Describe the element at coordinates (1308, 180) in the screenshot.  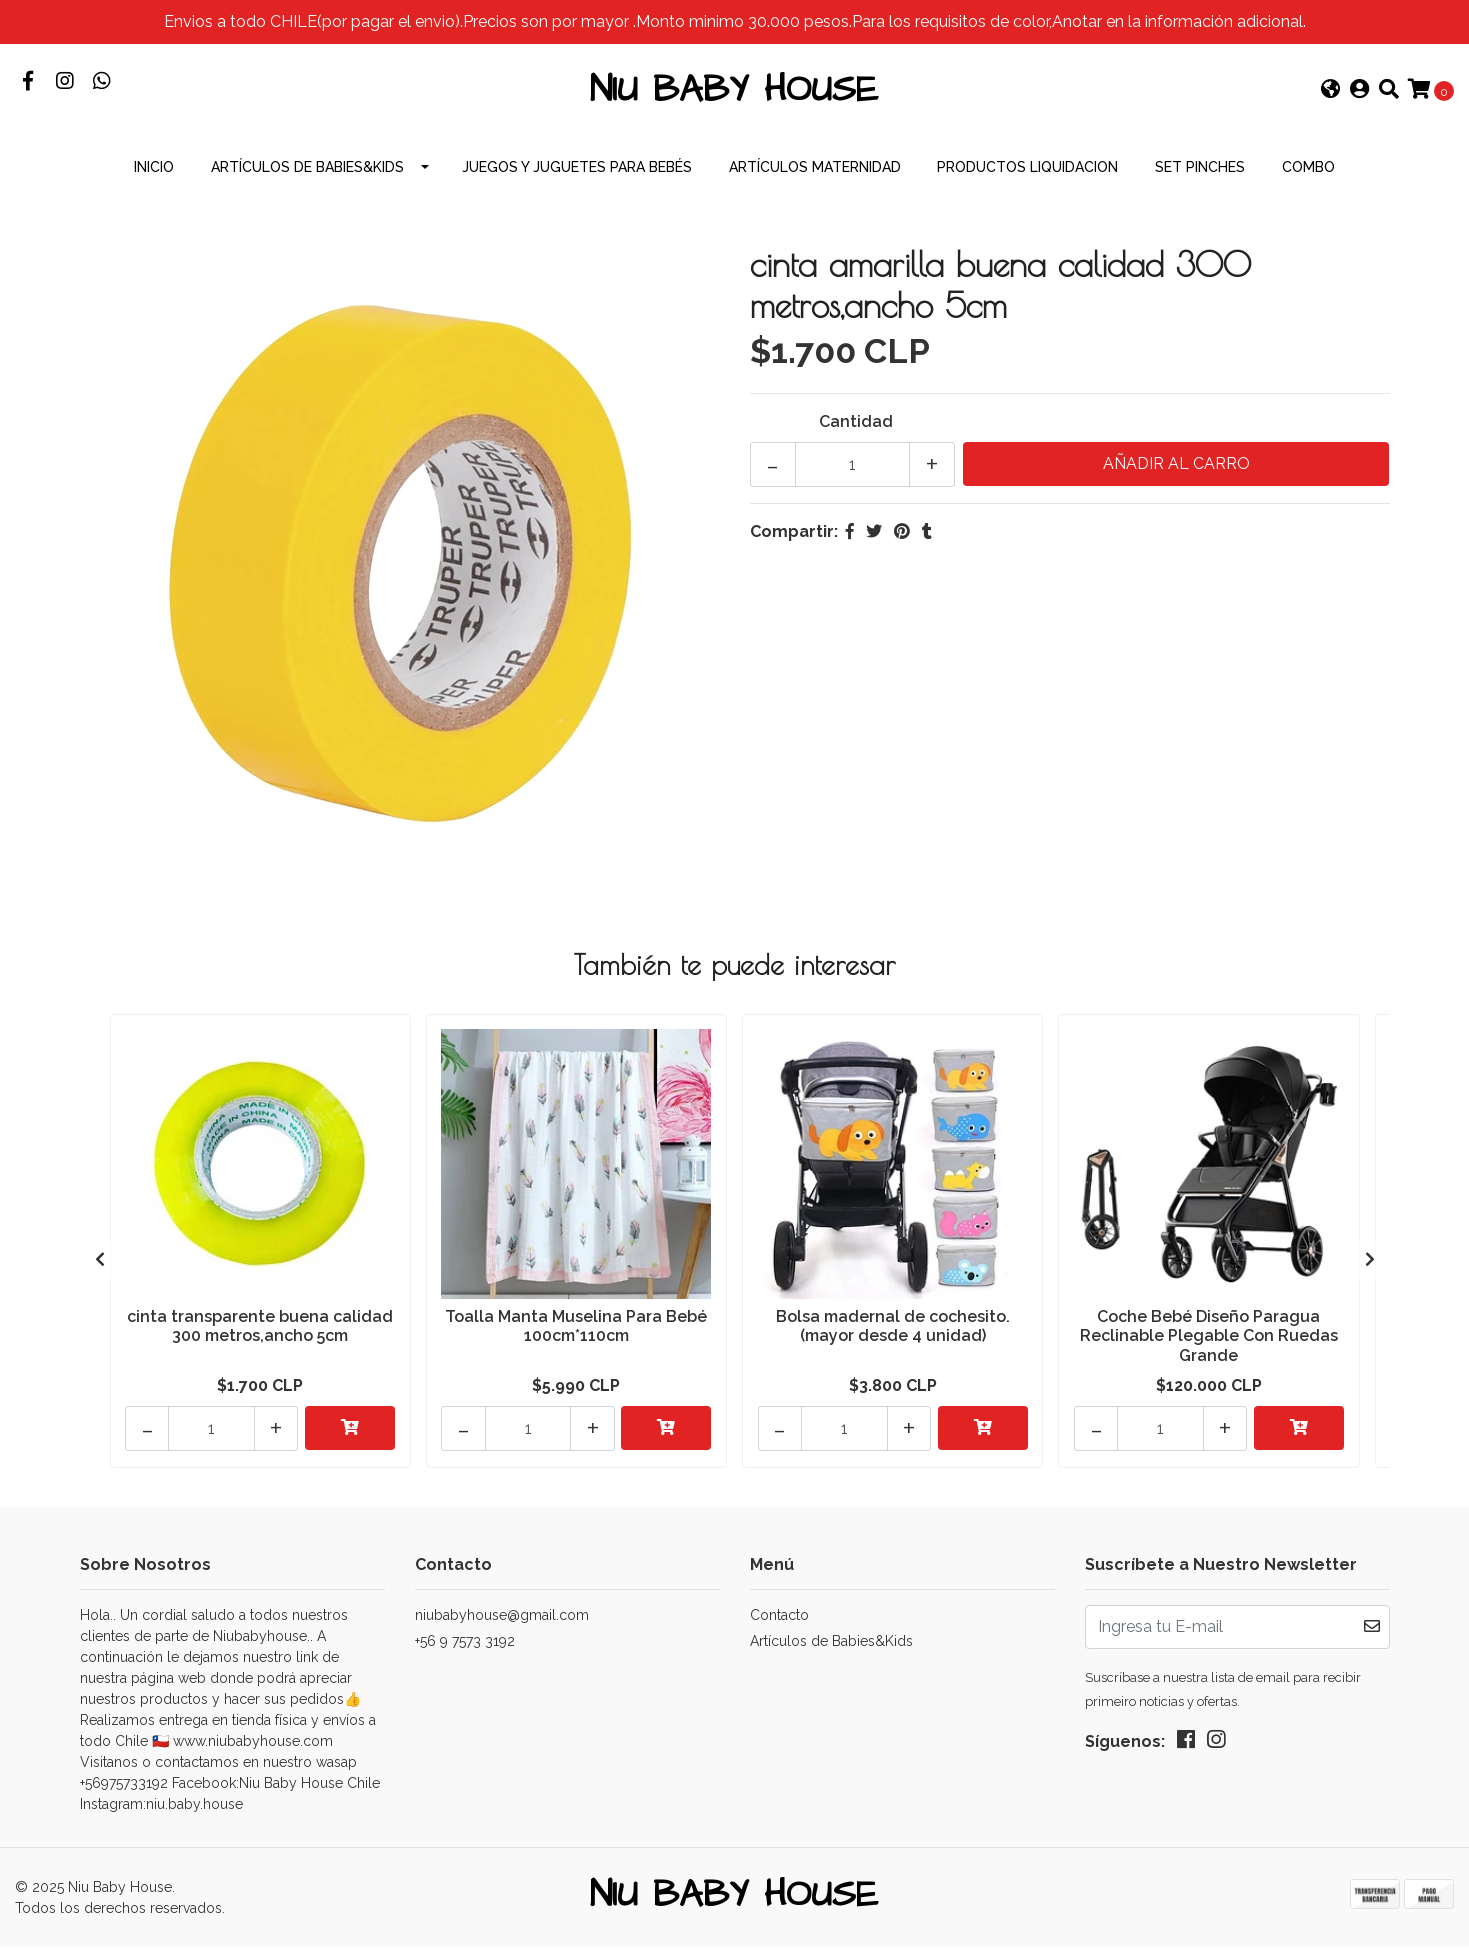
I see `combo` at that location.